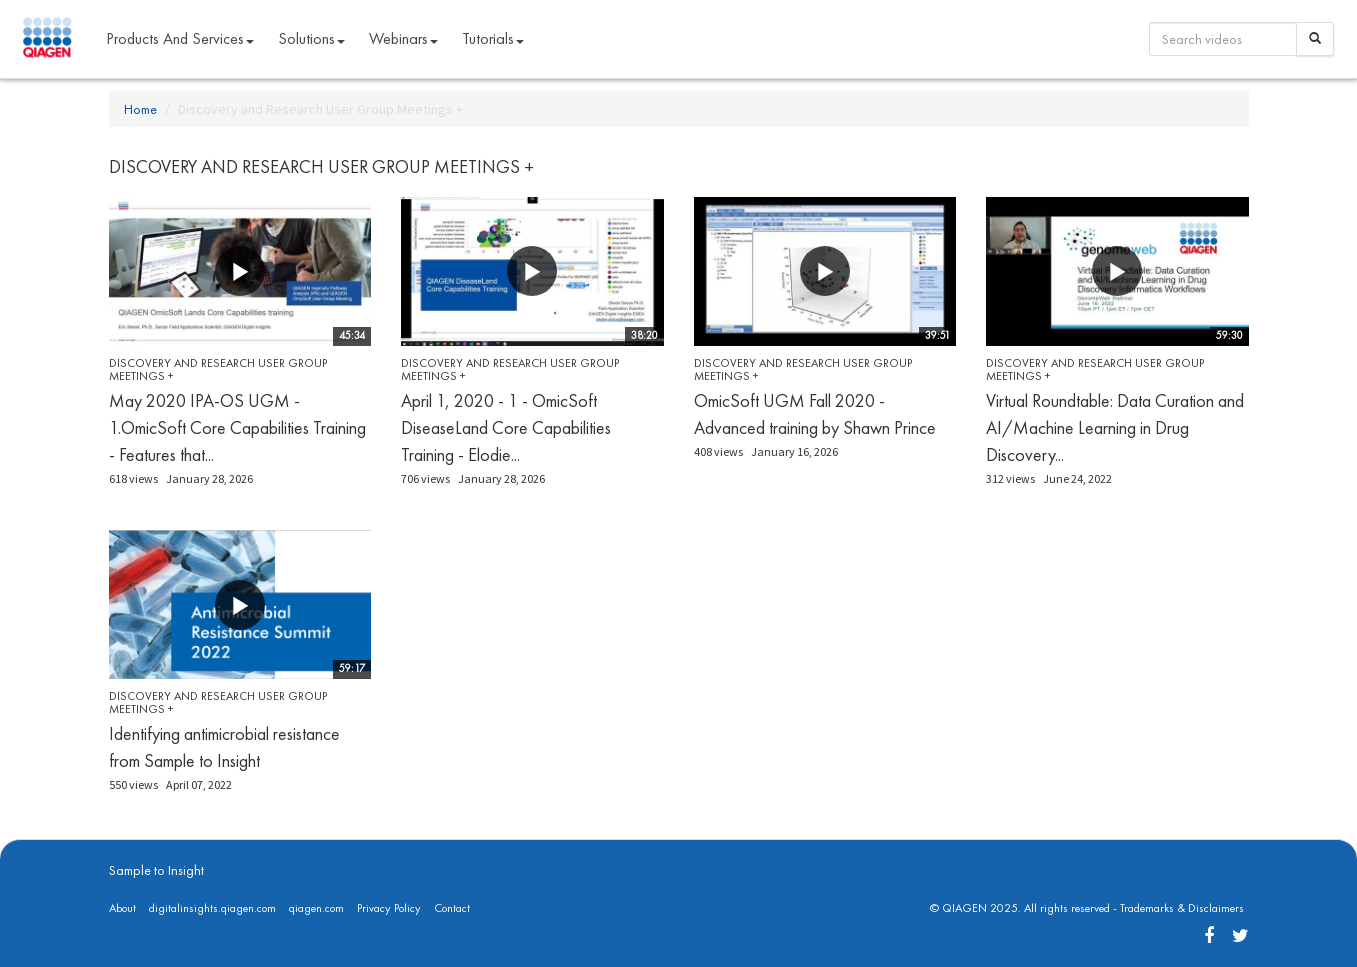 This screenshot has height=967, width=1357. I want to click on [Search], so click(1315, 39).